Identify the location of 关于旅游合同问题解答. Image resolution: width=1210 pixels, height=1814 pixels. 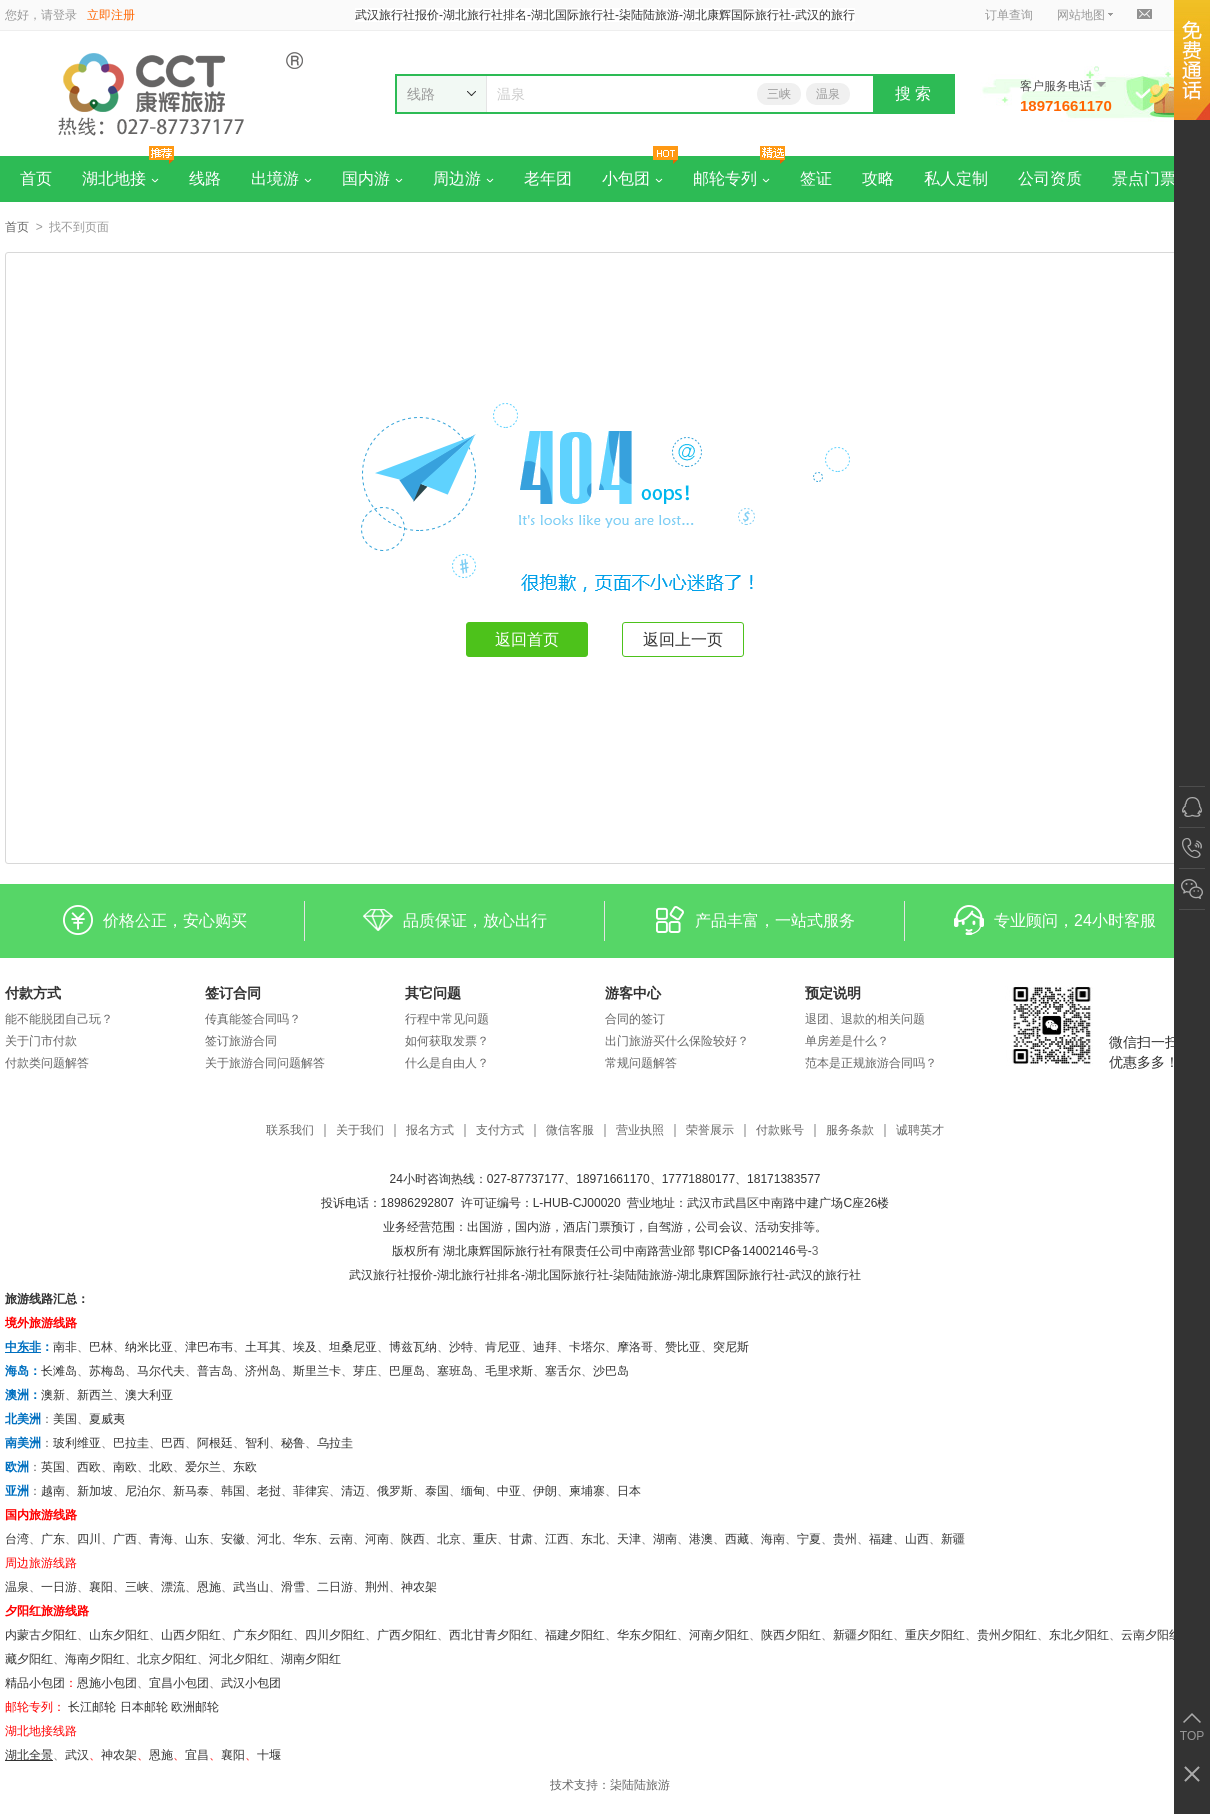
(265, 1063).